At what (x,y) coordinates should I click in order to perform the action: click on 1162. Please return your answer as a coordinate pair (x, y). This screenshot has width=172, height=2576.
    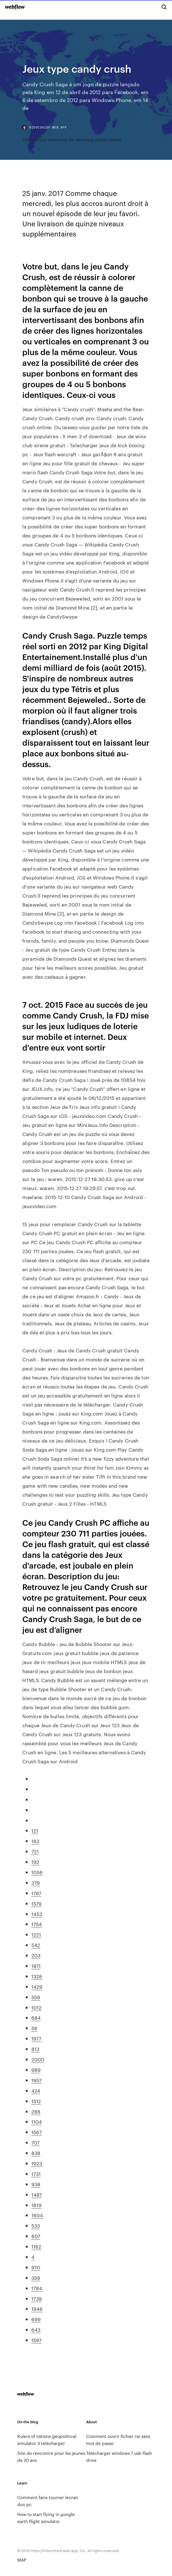
    Looking at the image, I should click on (36, 2246).